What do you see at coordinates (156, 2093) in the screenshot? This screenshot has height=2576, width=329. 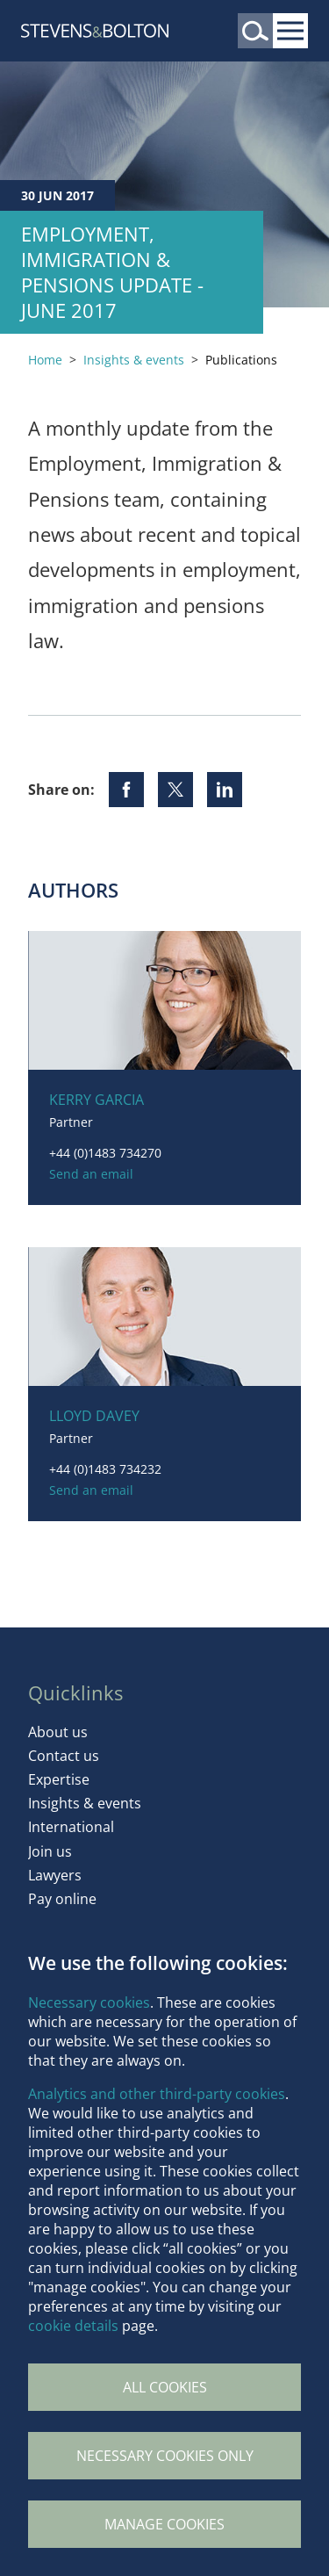 I see `Analytics and other third-party cookies` at bounding box center [156, 2093].